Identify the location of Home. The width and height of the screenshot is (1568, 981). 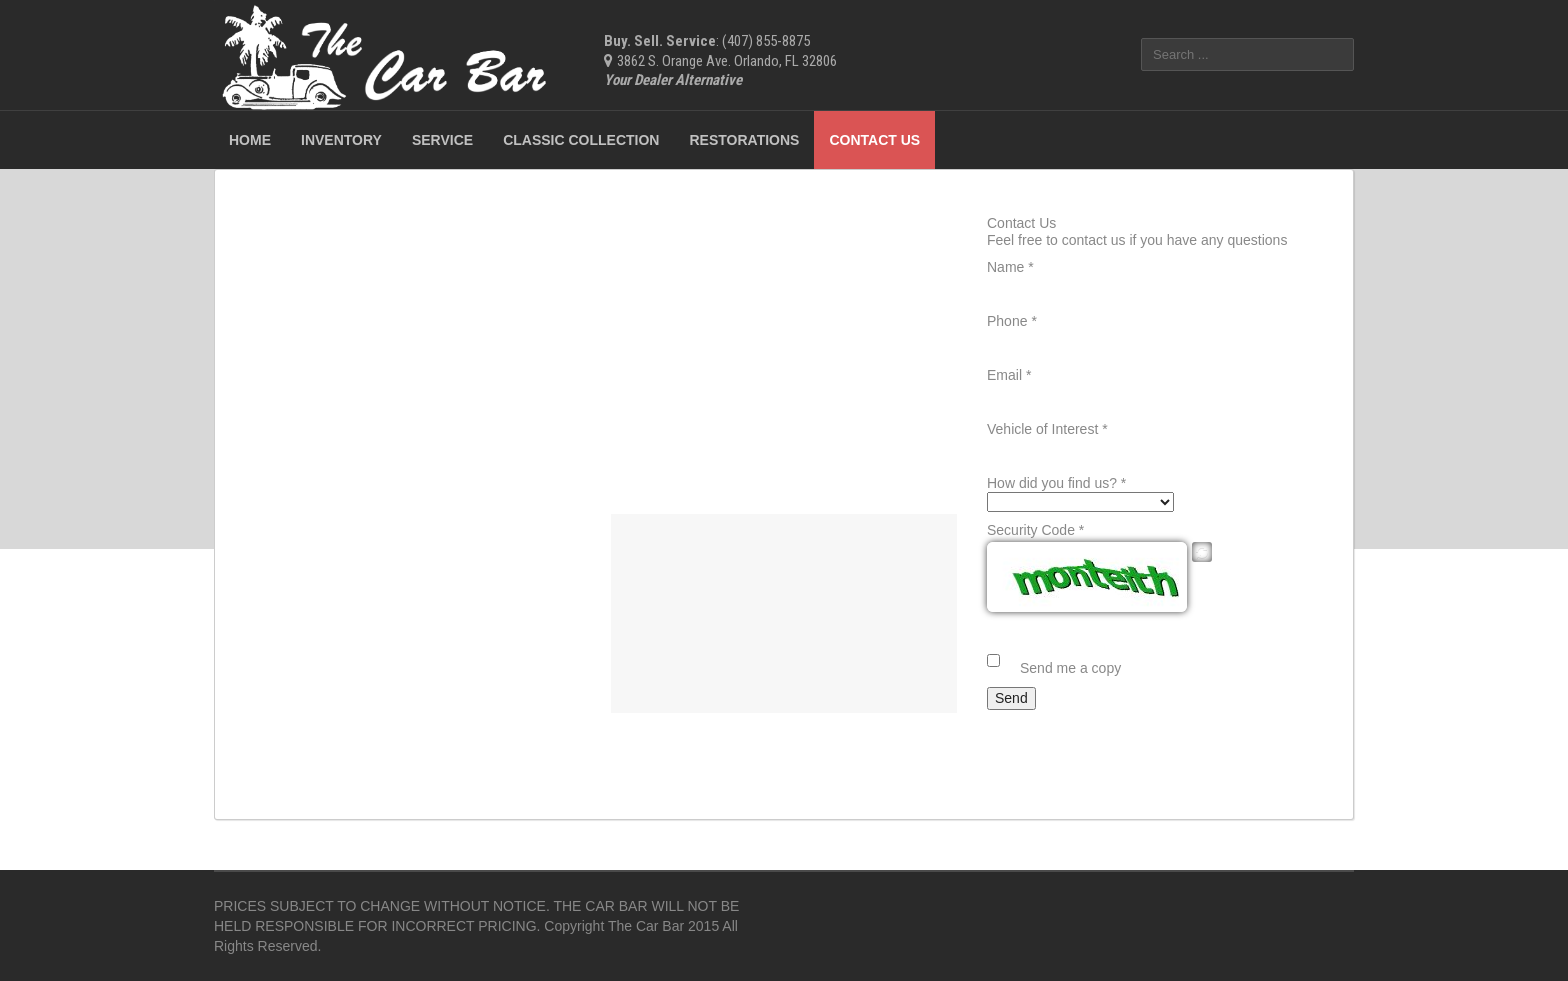
(250, 140).